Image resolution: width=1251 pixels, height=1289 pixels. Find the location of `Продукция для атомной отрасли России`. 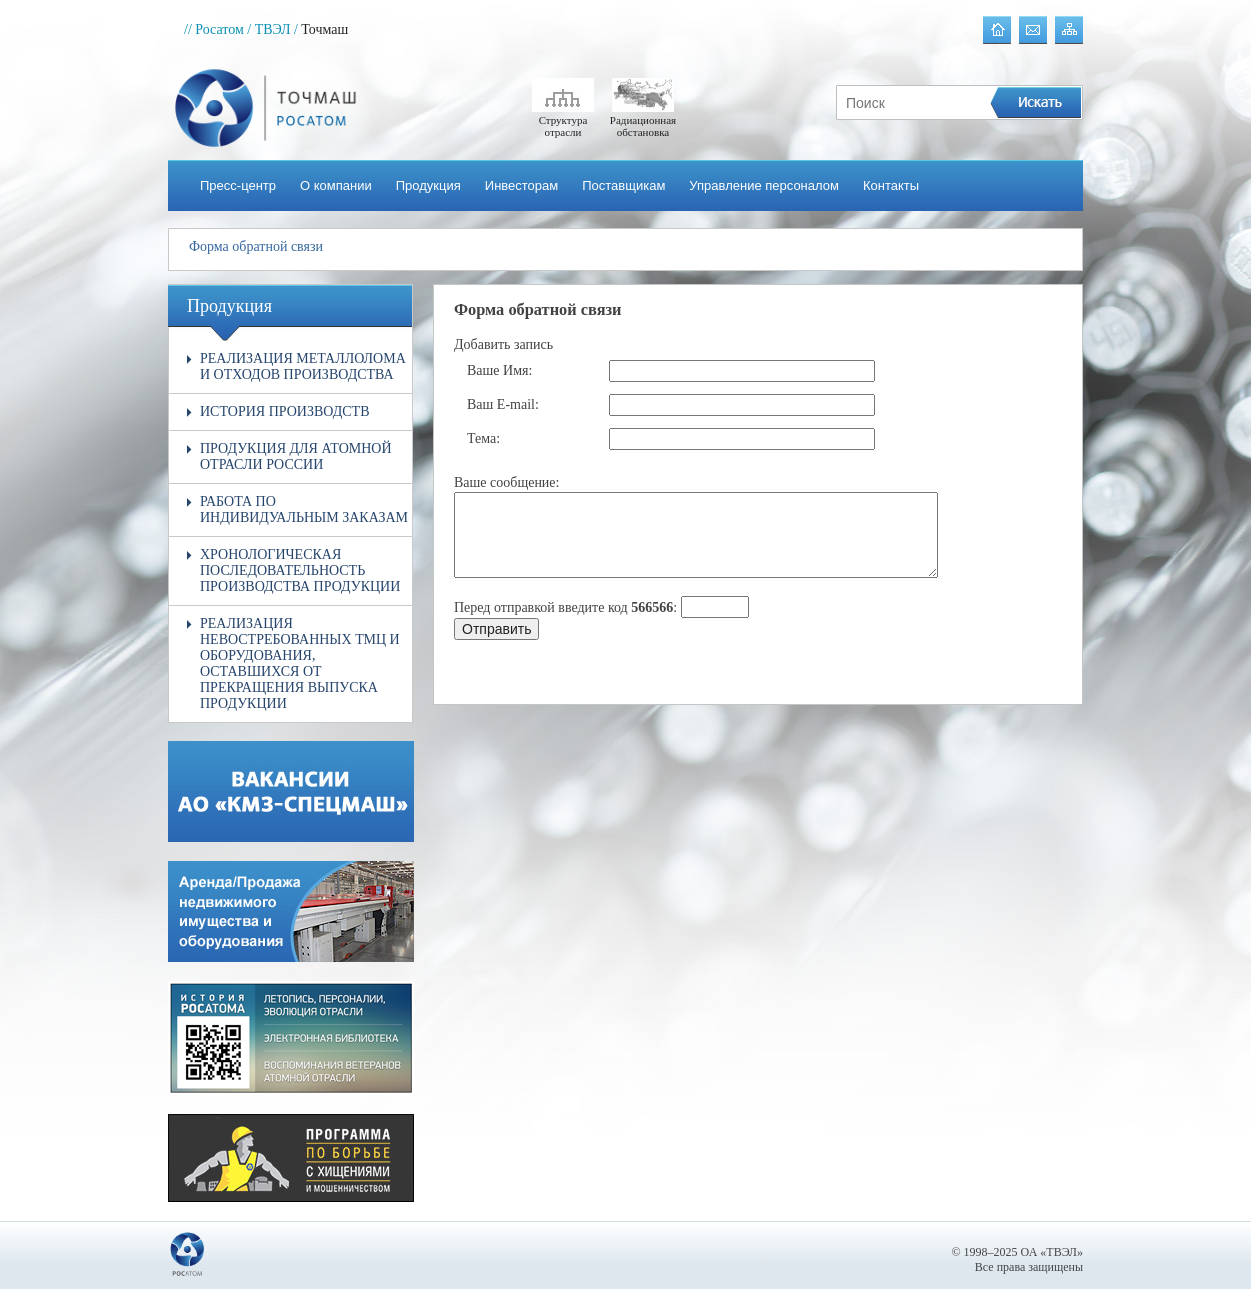

Продукция для атомной отрасли России is located at coordinates (296, 456).